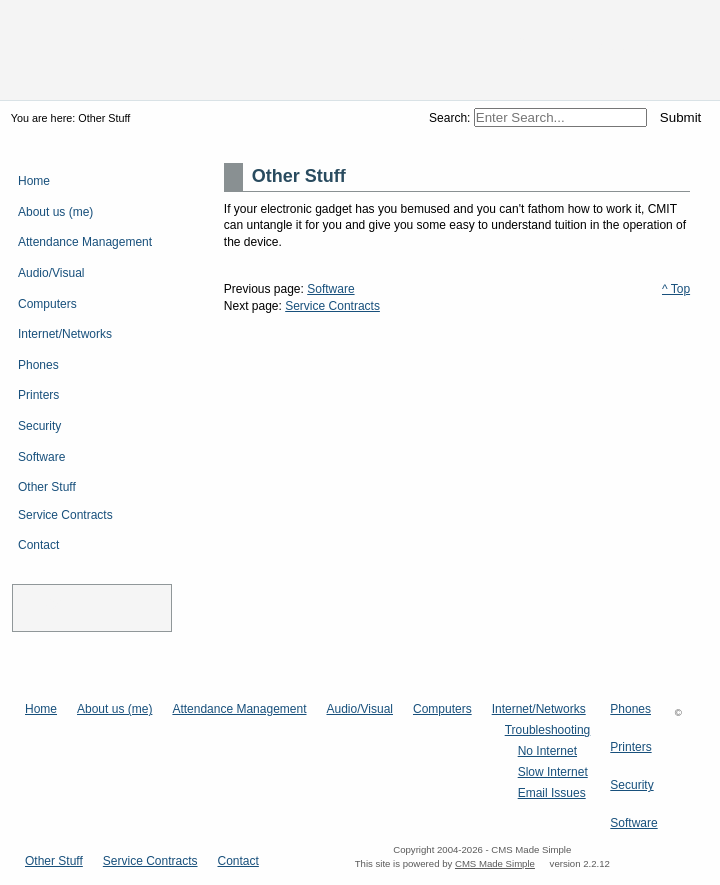 Image resolution: width=720 pixels, height=885 pixels. What do you see at coordinates (238, 861) in the screenshot?
I see `Contact` at bounding box center [238, 861].